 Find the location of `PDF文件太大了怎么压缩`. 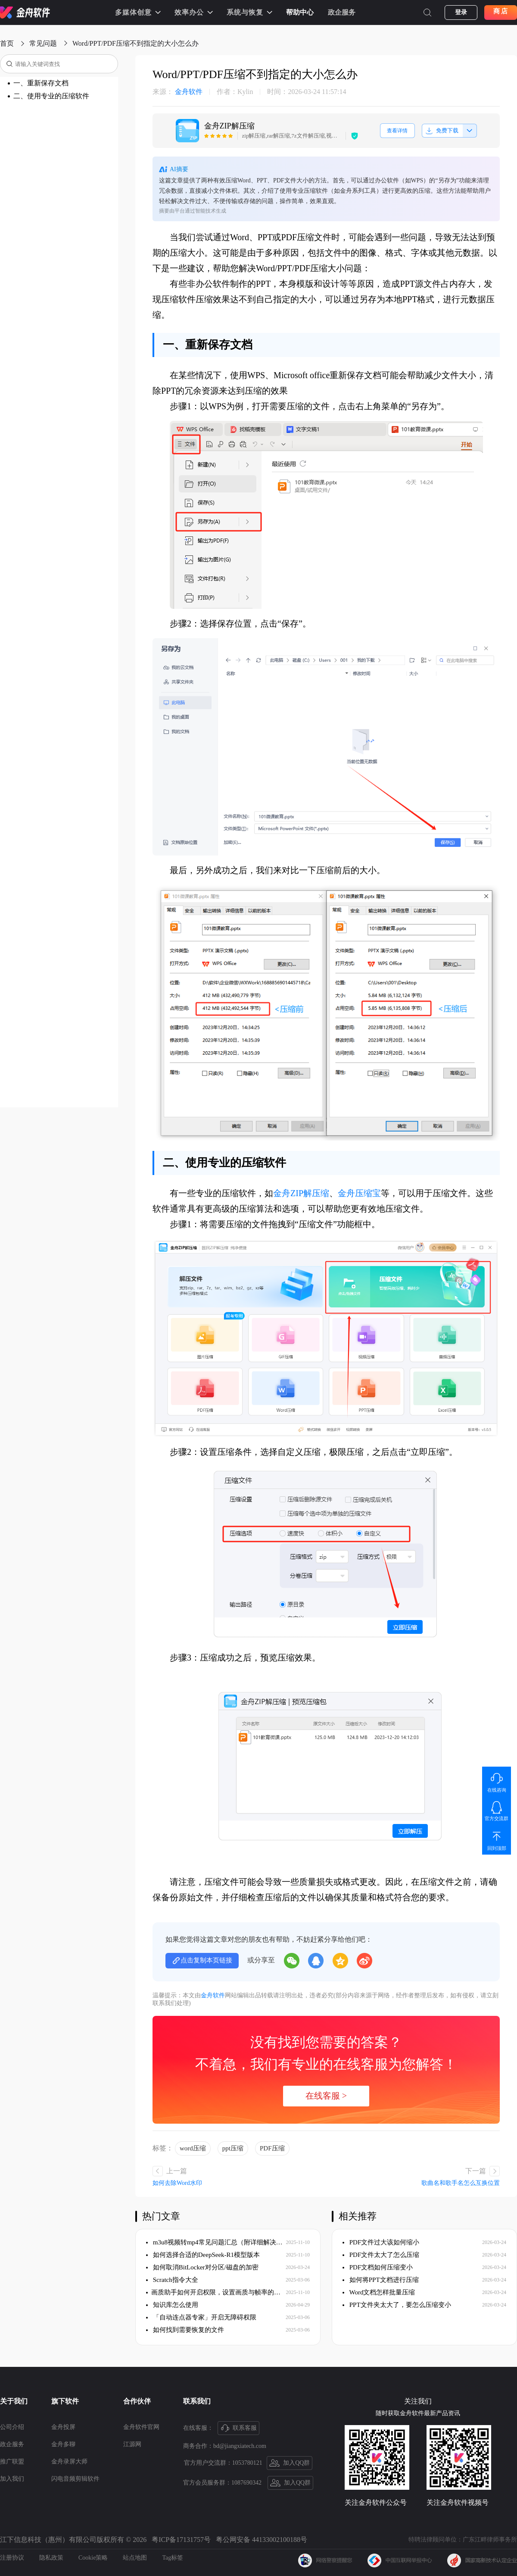

PDF文件太大了怎么压缩 is located at coordinates (381, 2254).